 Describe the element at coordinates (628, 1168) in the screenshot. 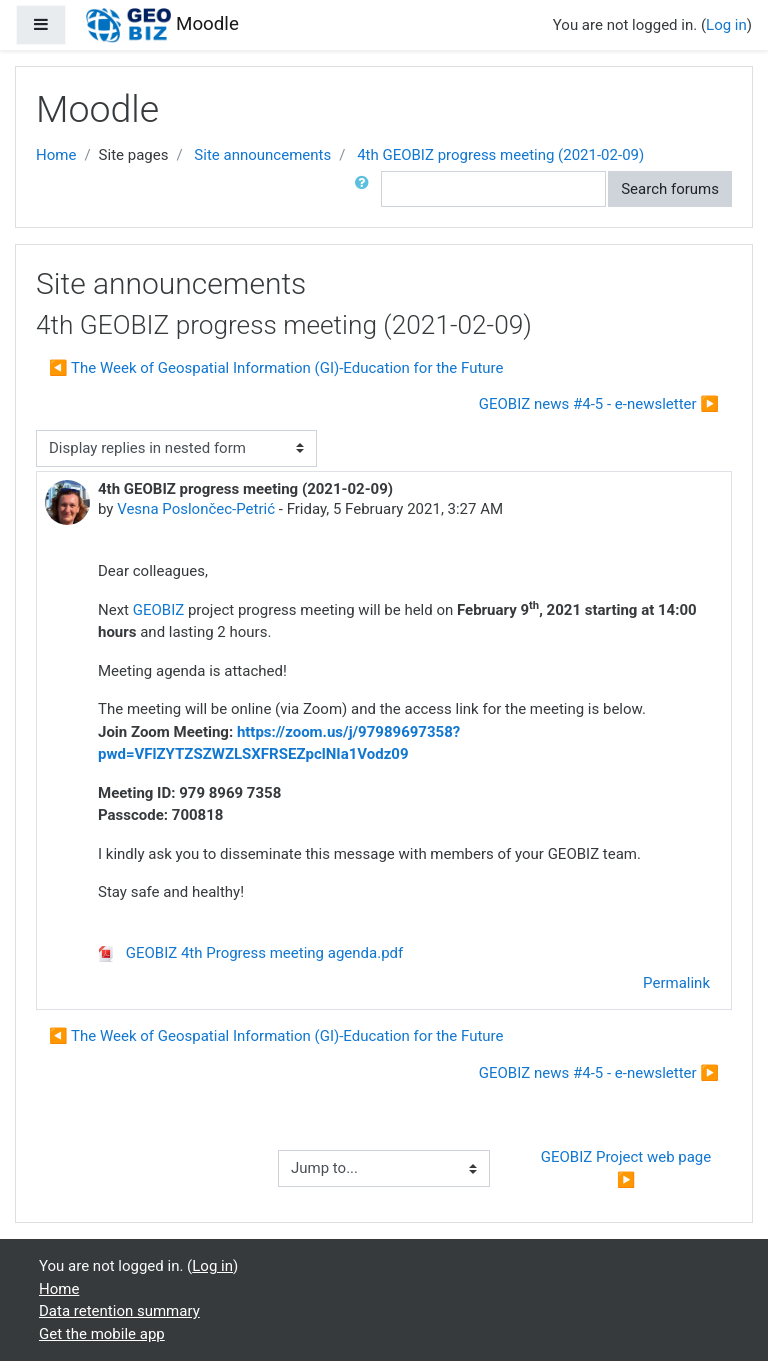

I see `GEOBIZ Project web page ▶︎` at that location.